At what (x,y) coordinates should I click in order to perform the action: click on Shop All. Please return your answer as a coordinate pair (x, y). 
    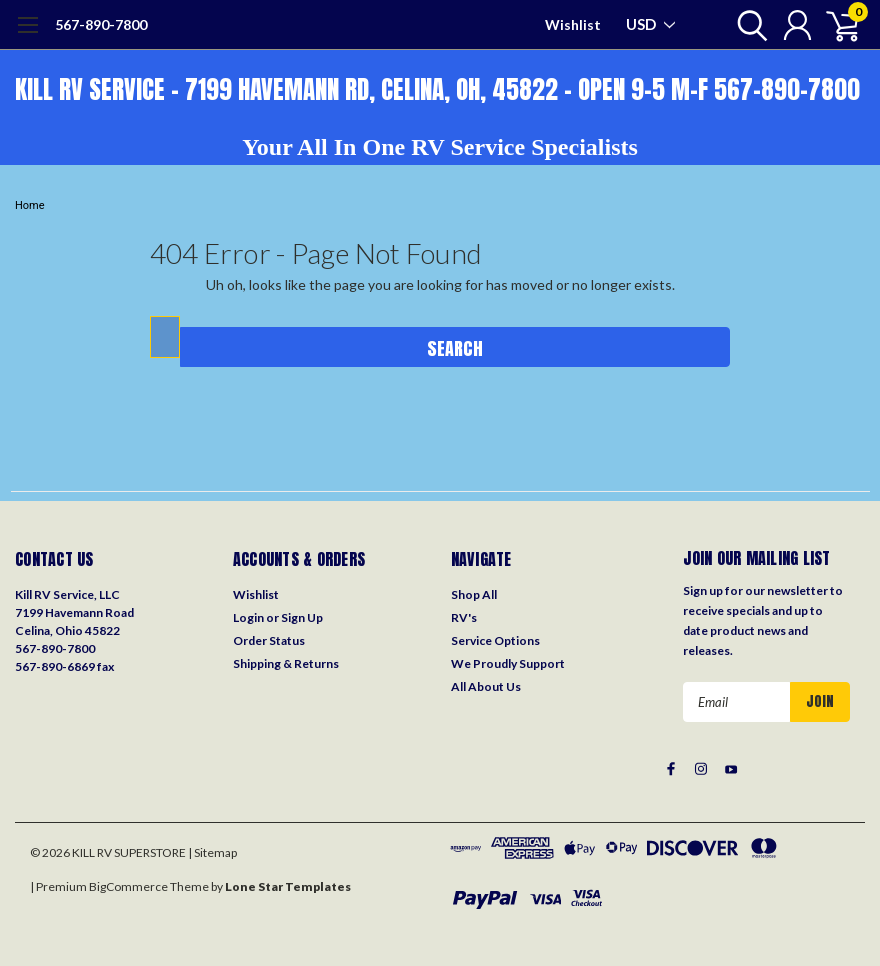
    Looking at the image, I should click on (474, 594).